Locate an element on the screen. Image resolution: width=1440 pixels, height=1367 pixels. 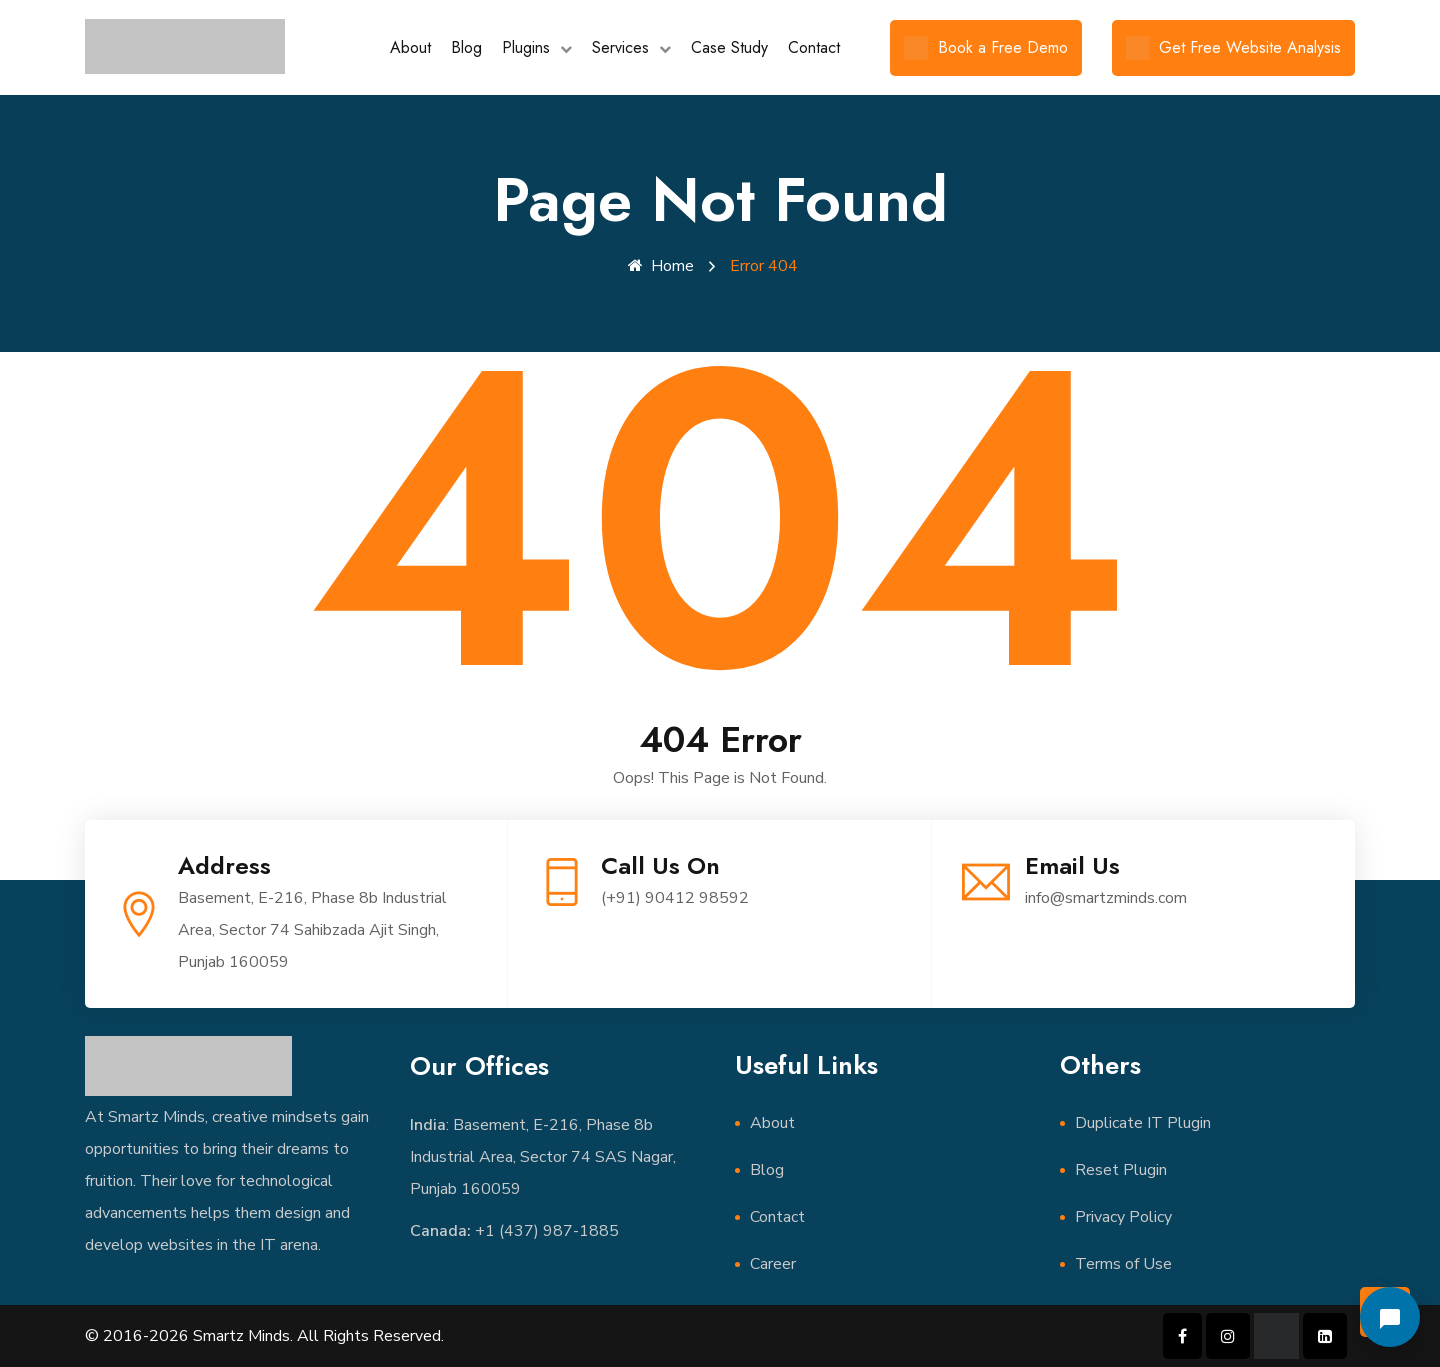
© 2016-2026 Smartz Minds. All Rights Reserved. is located at coordinates (264, 1336).